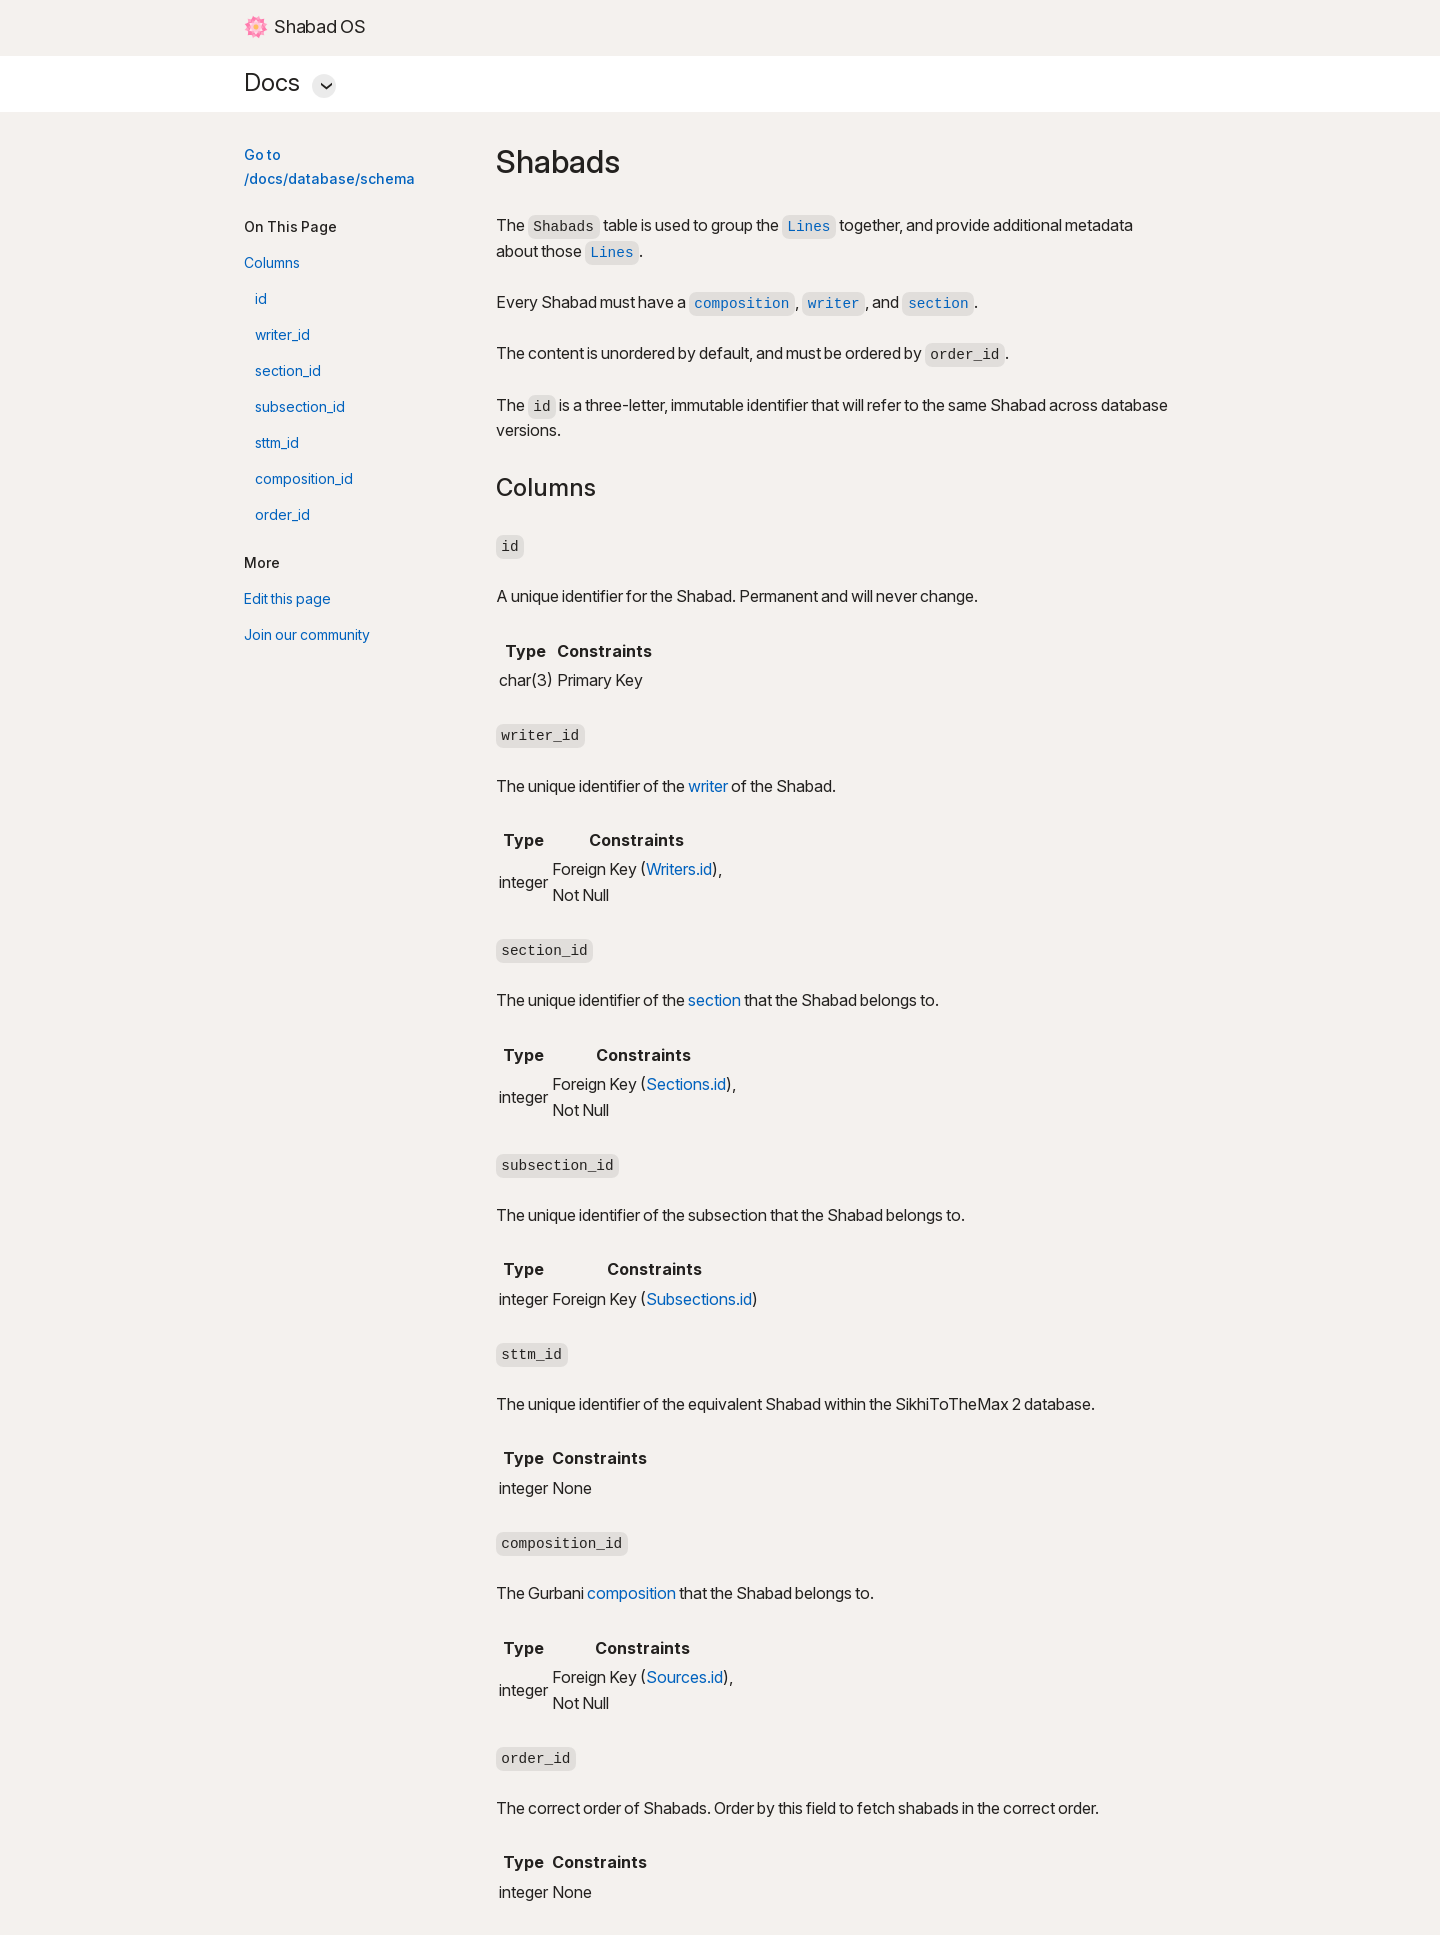  I want to click on Writers.id, so click(679, 870).